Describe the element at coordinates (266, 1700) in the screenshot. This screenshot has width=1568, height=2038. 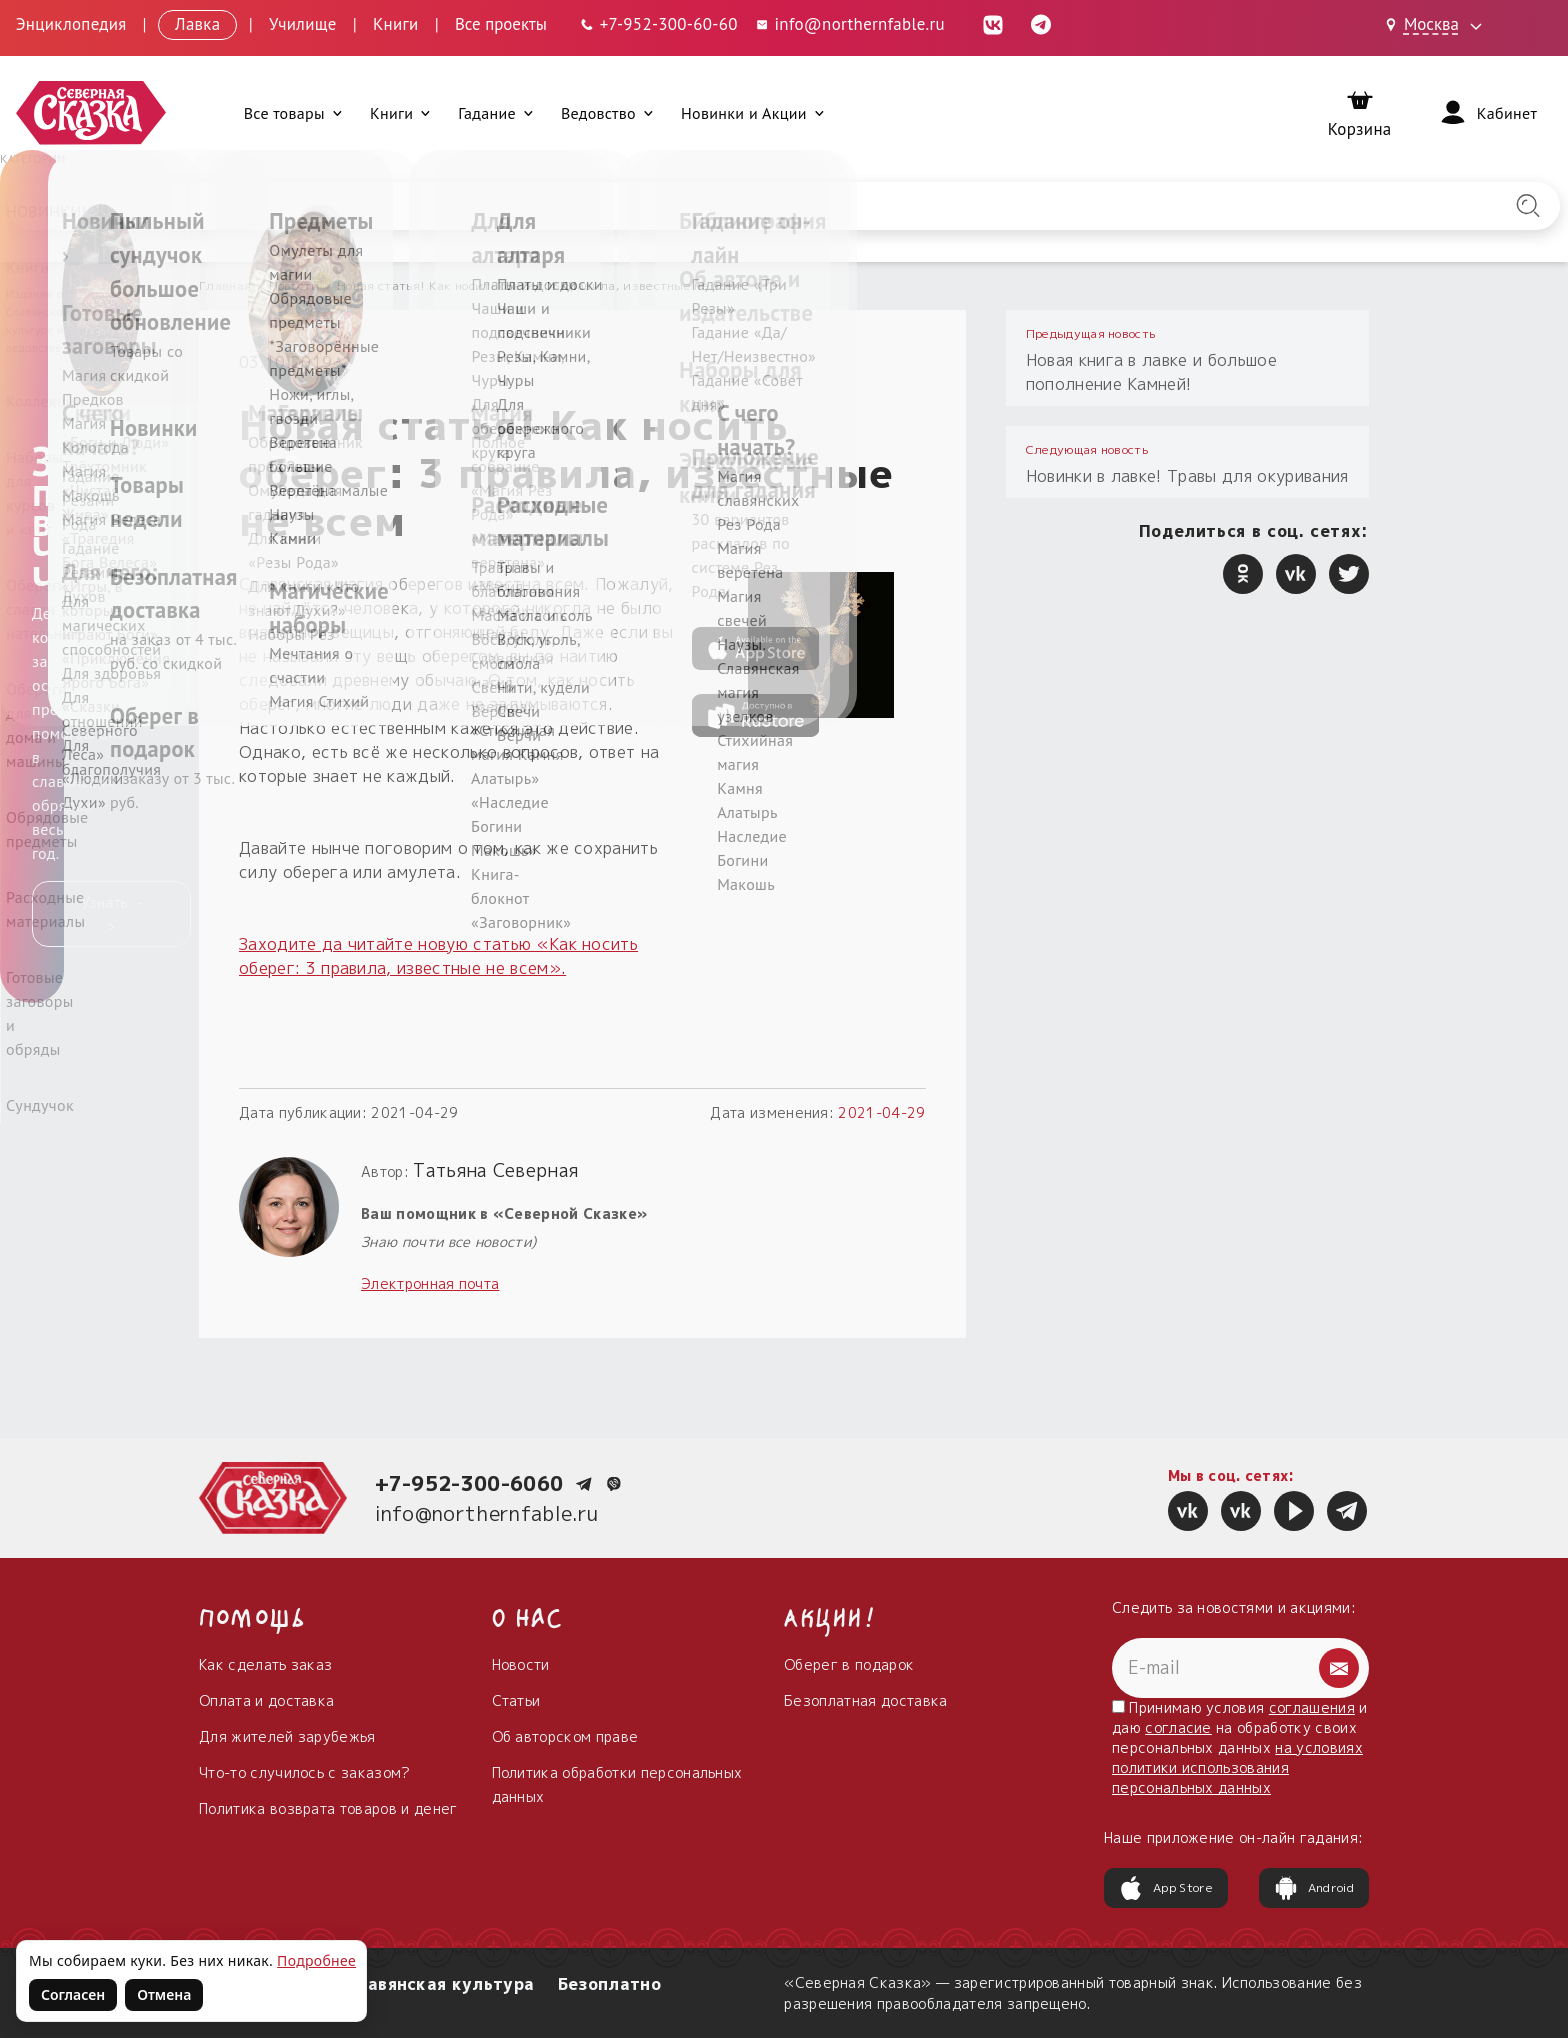
I see `Оплата и доставка` at that location.